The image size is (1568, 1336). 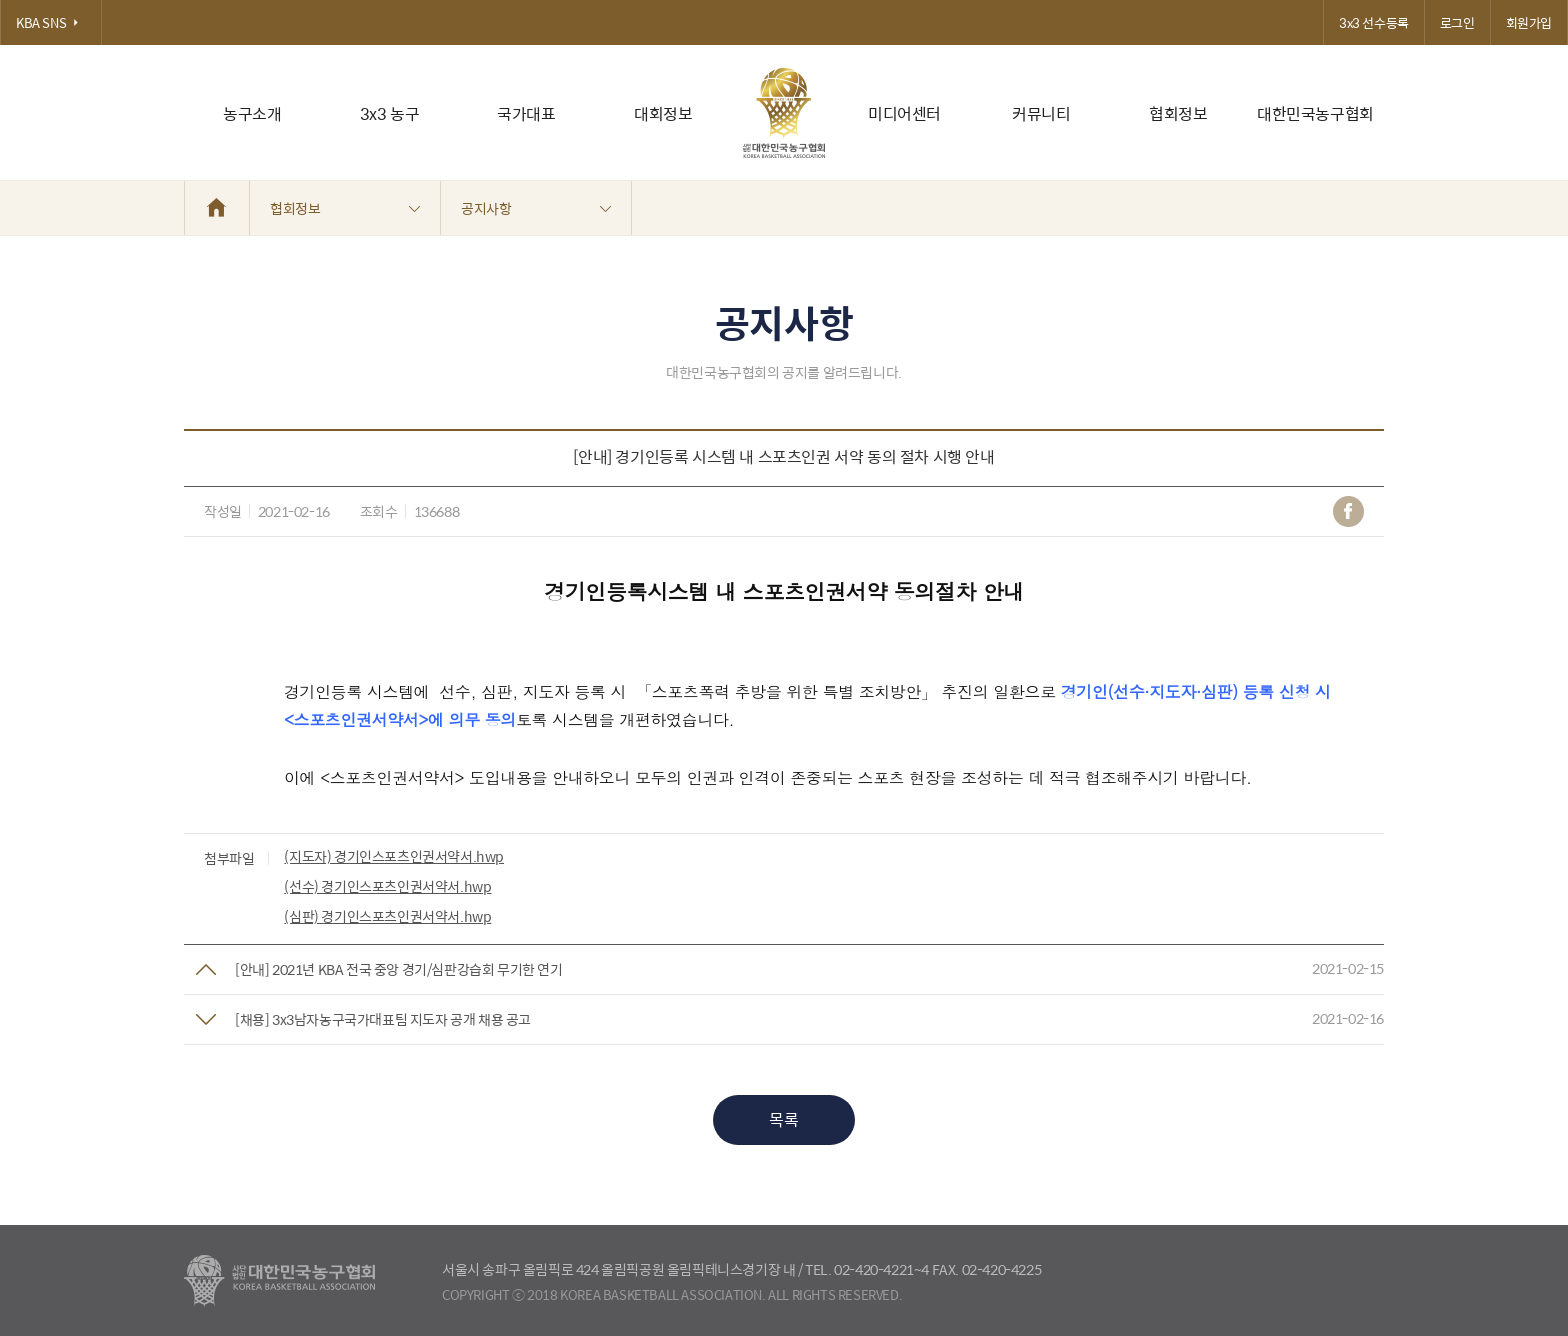 What do you see at coordinates (387, 886) in the screenshot?
I see `(선수) 경기인스포츠인권서약서.hwp` at bounding box center [387, 886].